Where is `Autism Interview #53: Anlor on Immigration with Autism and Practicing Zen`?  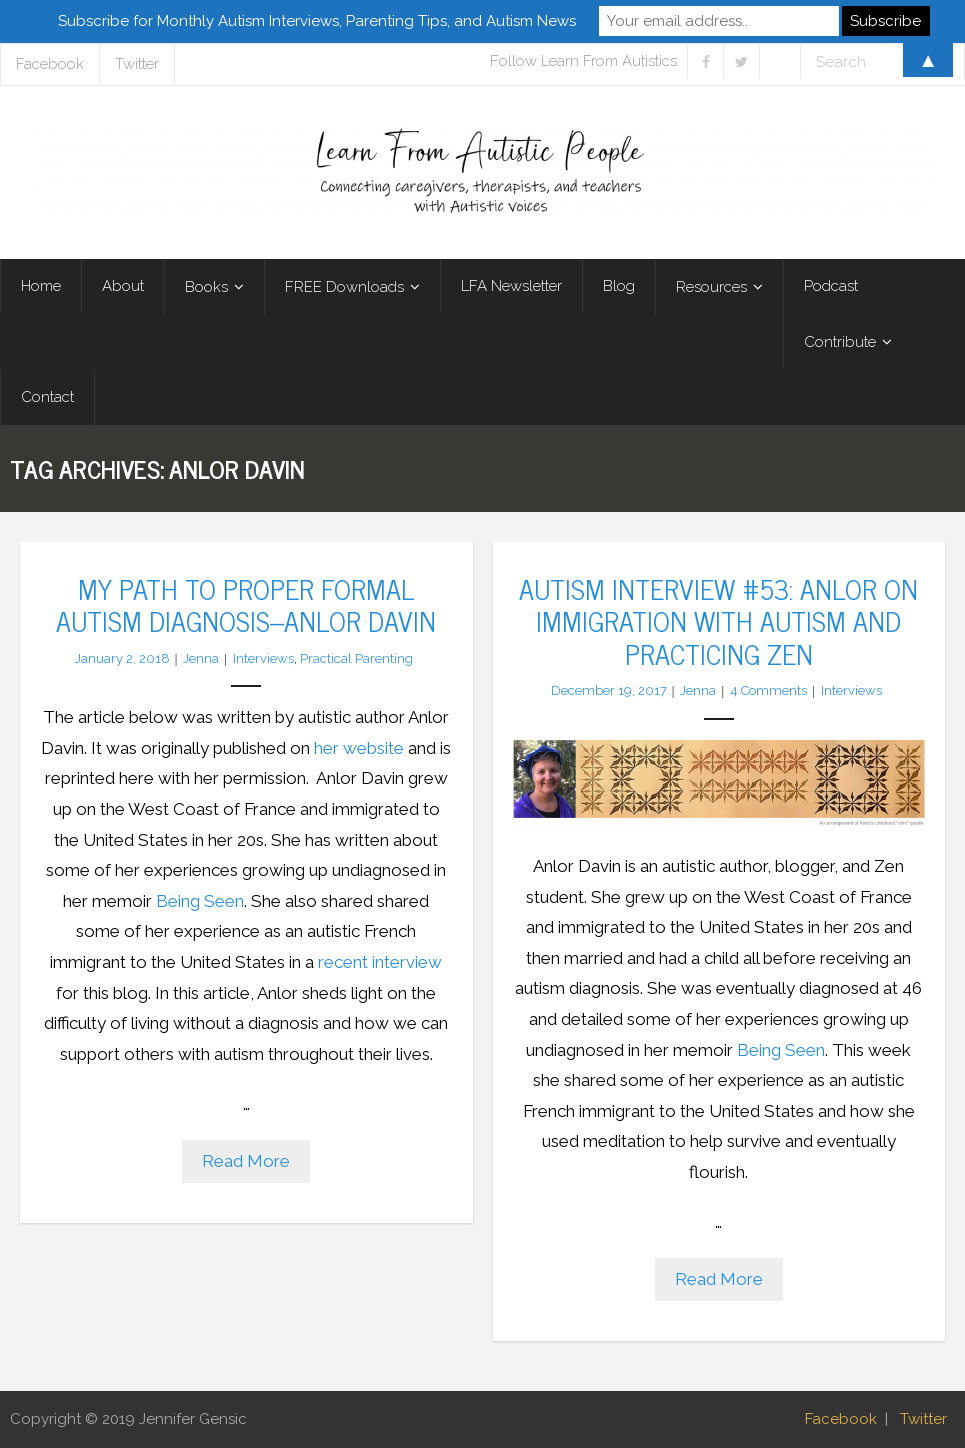 Autism Interview #53: Anlor on Immigration with Autism and Practicing Zen is located at coordinates (718, 620).